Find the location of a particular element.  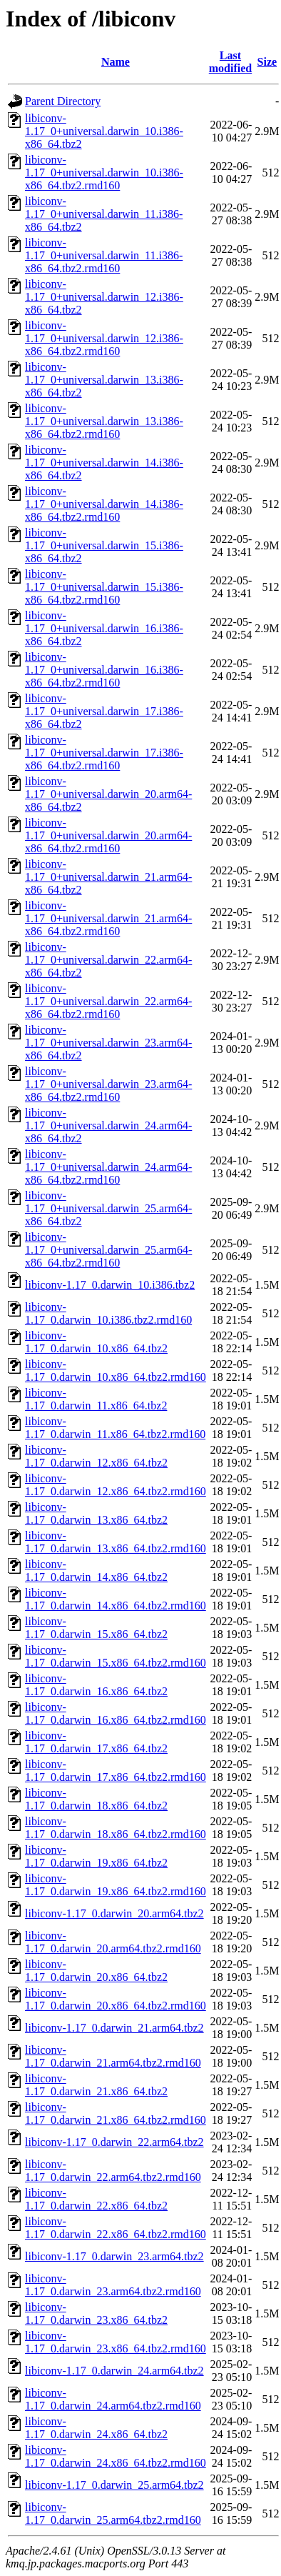

libiconv-1.17_0+universal.darwin_20.arm64-x86_64.tbz2 is located at coordinates (108, 794).